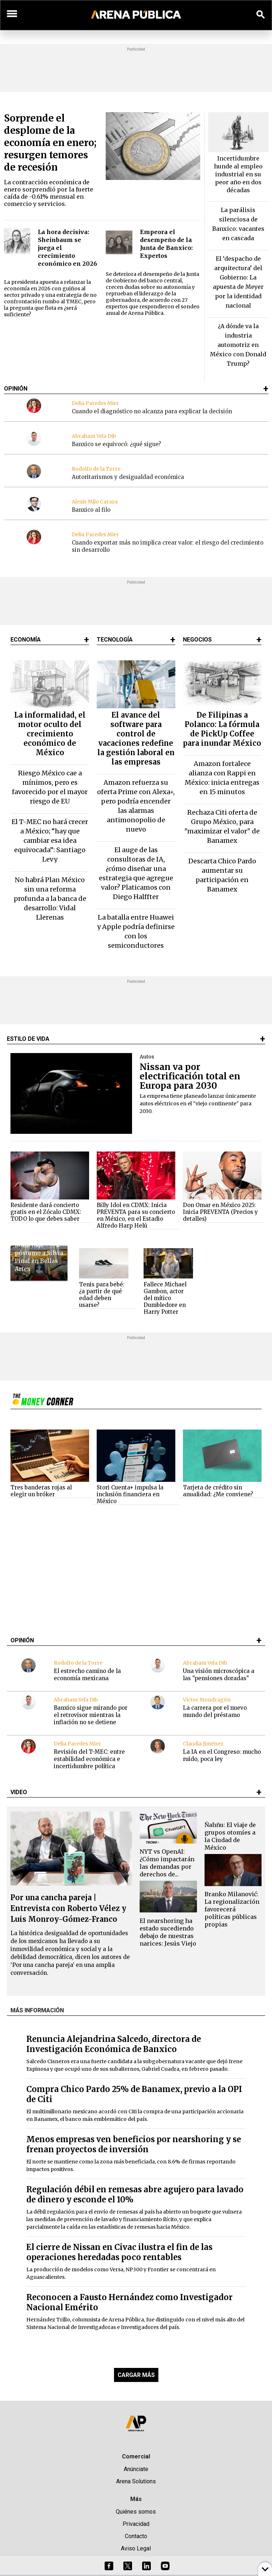  What do you see at coordinates (128, 477) in the screenshot?
I see `Autoritarismos y desigualdad económica` at bounding box center [128, 477].